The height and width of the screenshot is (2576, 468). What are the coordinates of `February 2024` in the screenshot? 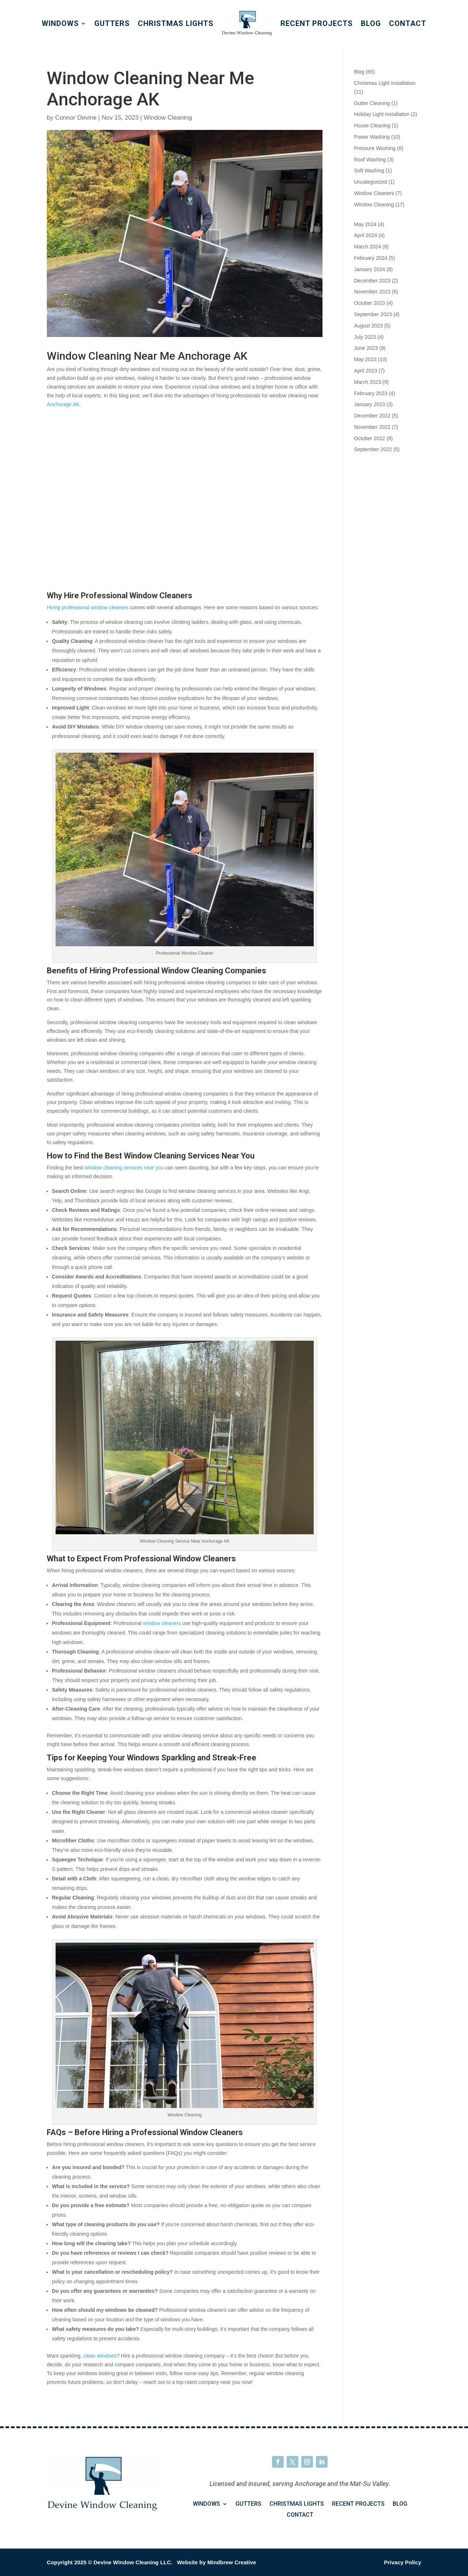 It's located at (370, 258).